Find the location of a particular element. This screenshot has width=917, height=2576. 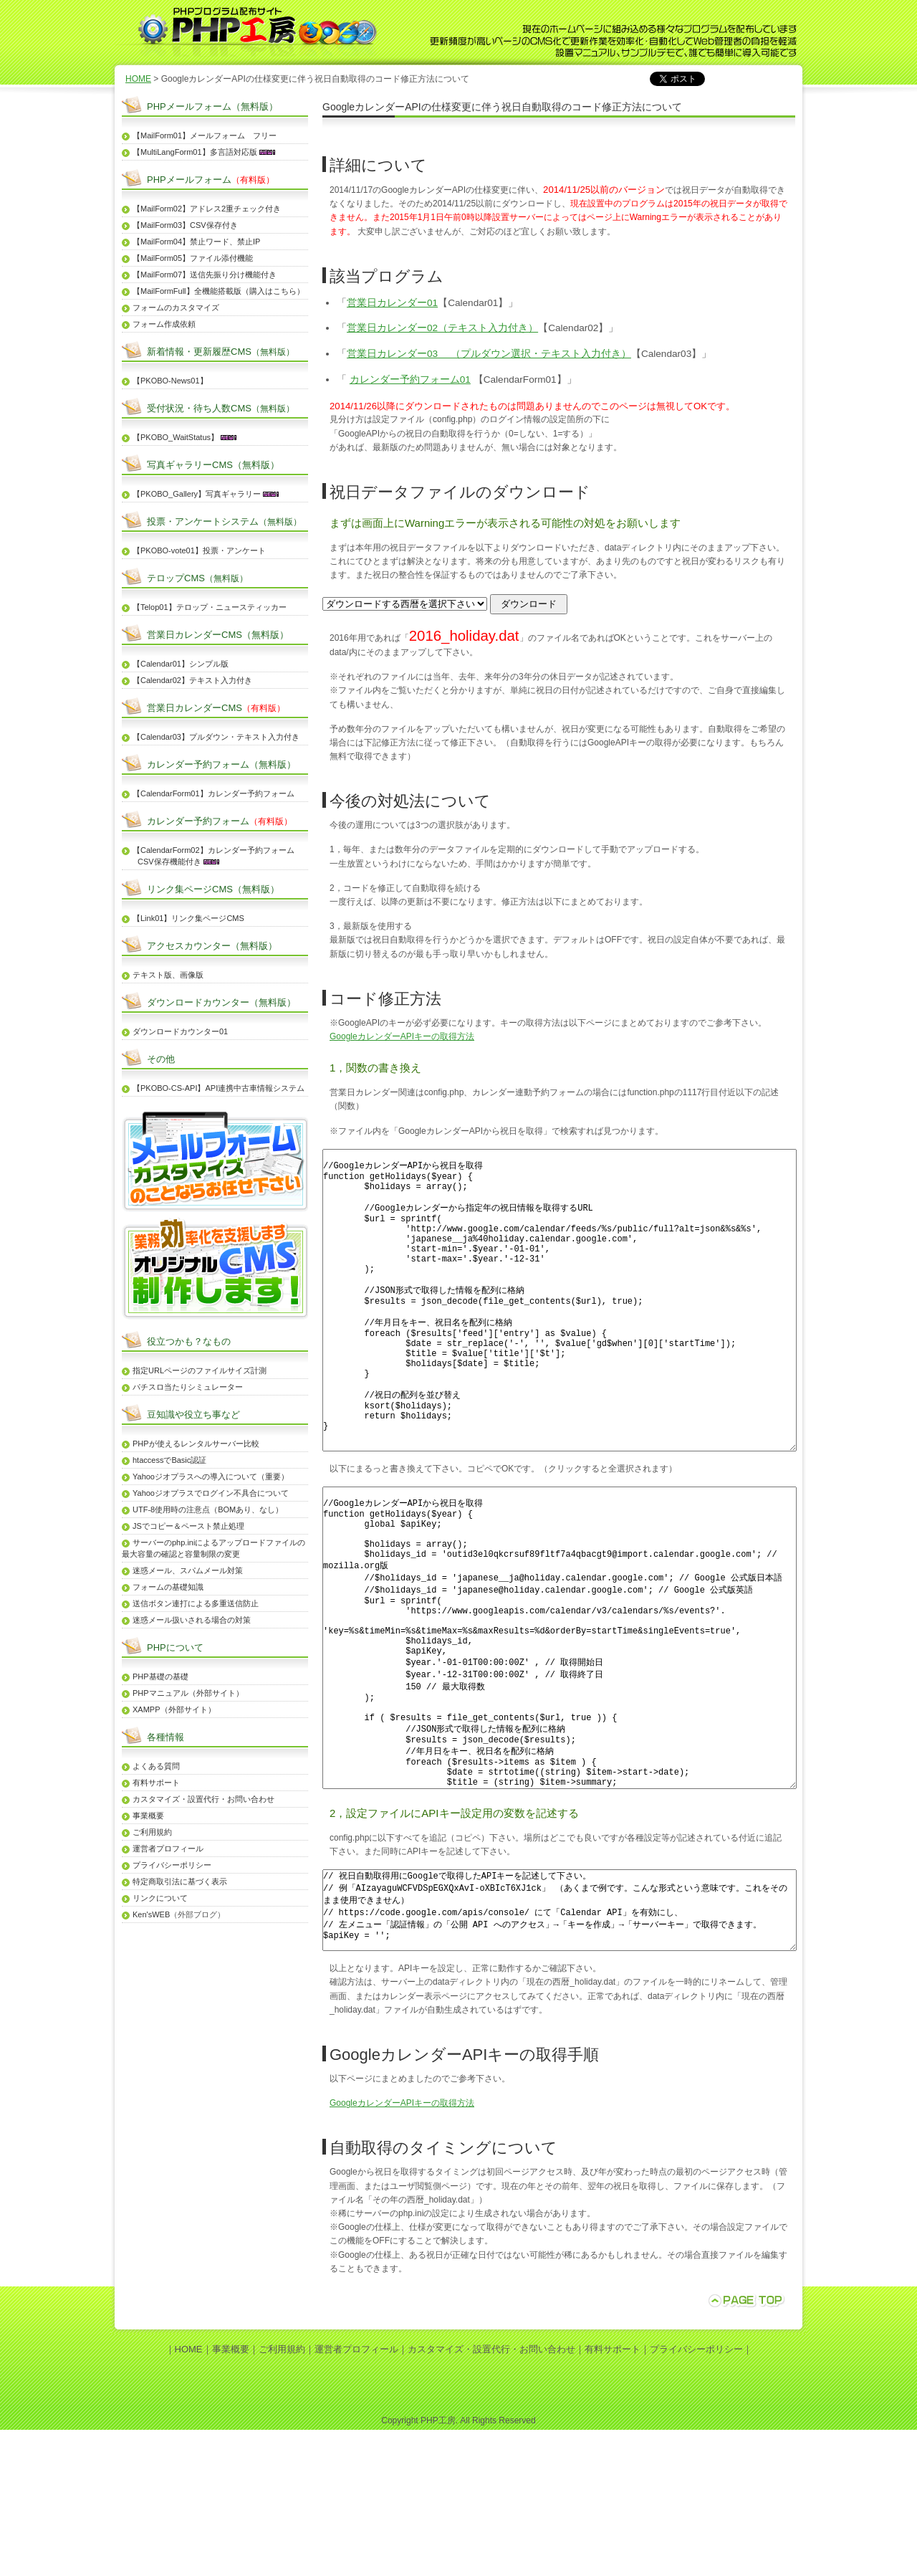

【CalendarForm01】カレンダー予約フォーム is located at coordinates (213, 793).